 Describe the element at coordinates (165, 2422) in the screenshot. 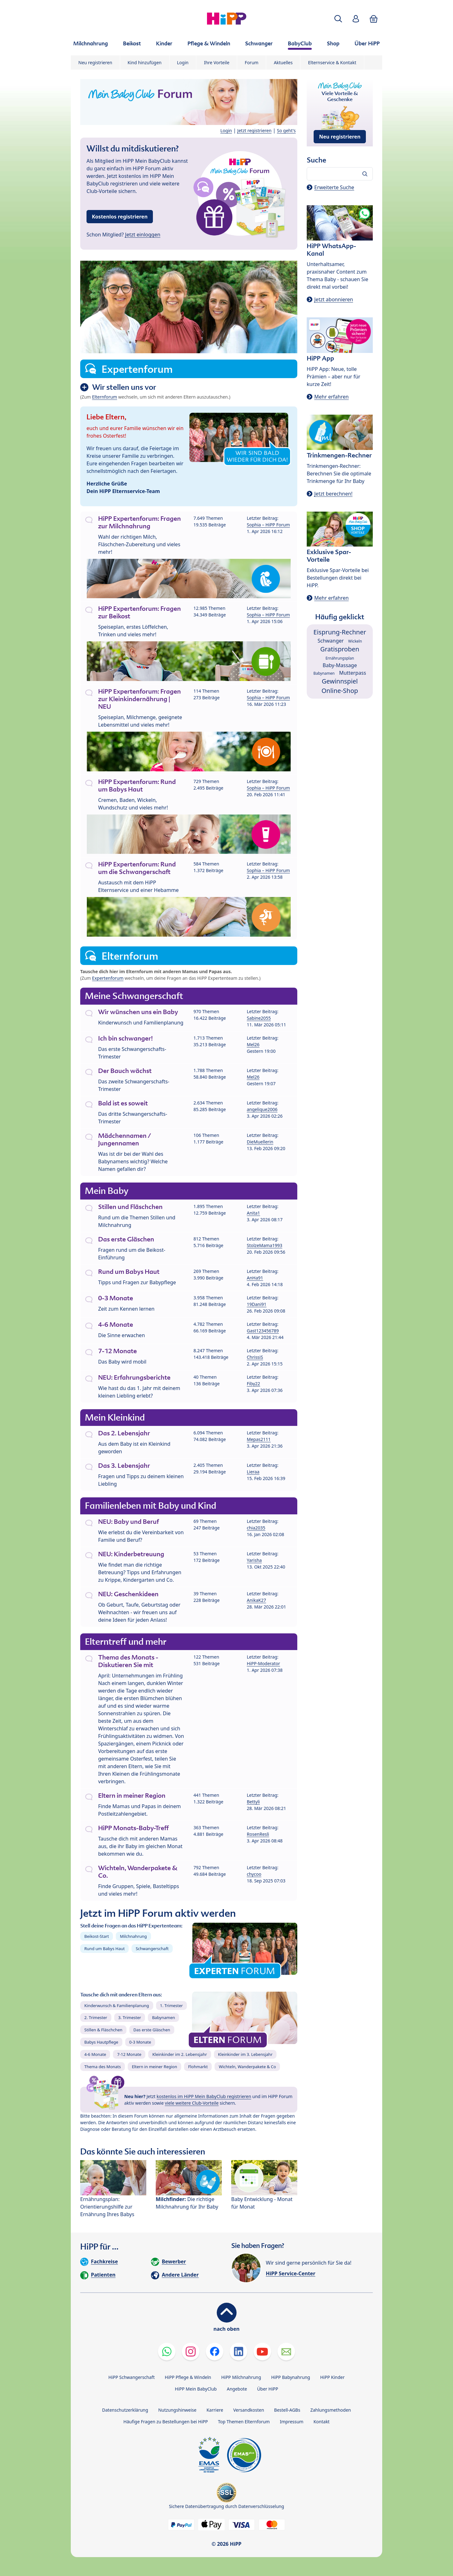

I see `Häufige Fragen zu Bestellungen bei HiPP` at that location.